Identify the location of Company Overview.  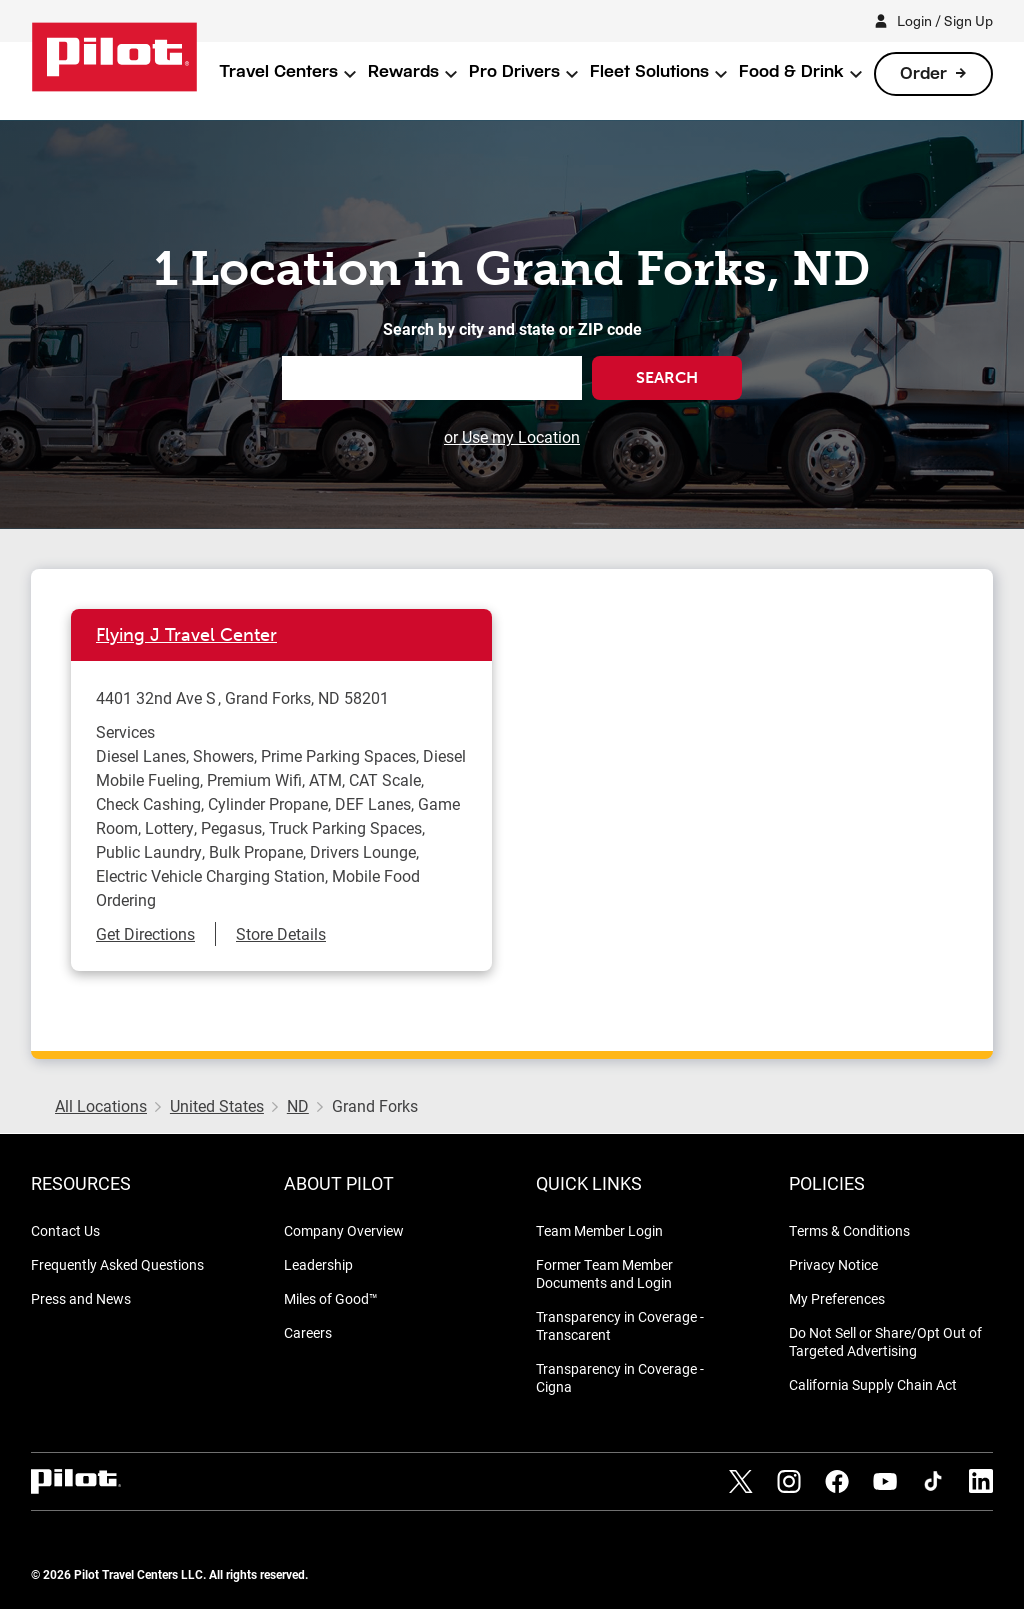
(344, 1230).